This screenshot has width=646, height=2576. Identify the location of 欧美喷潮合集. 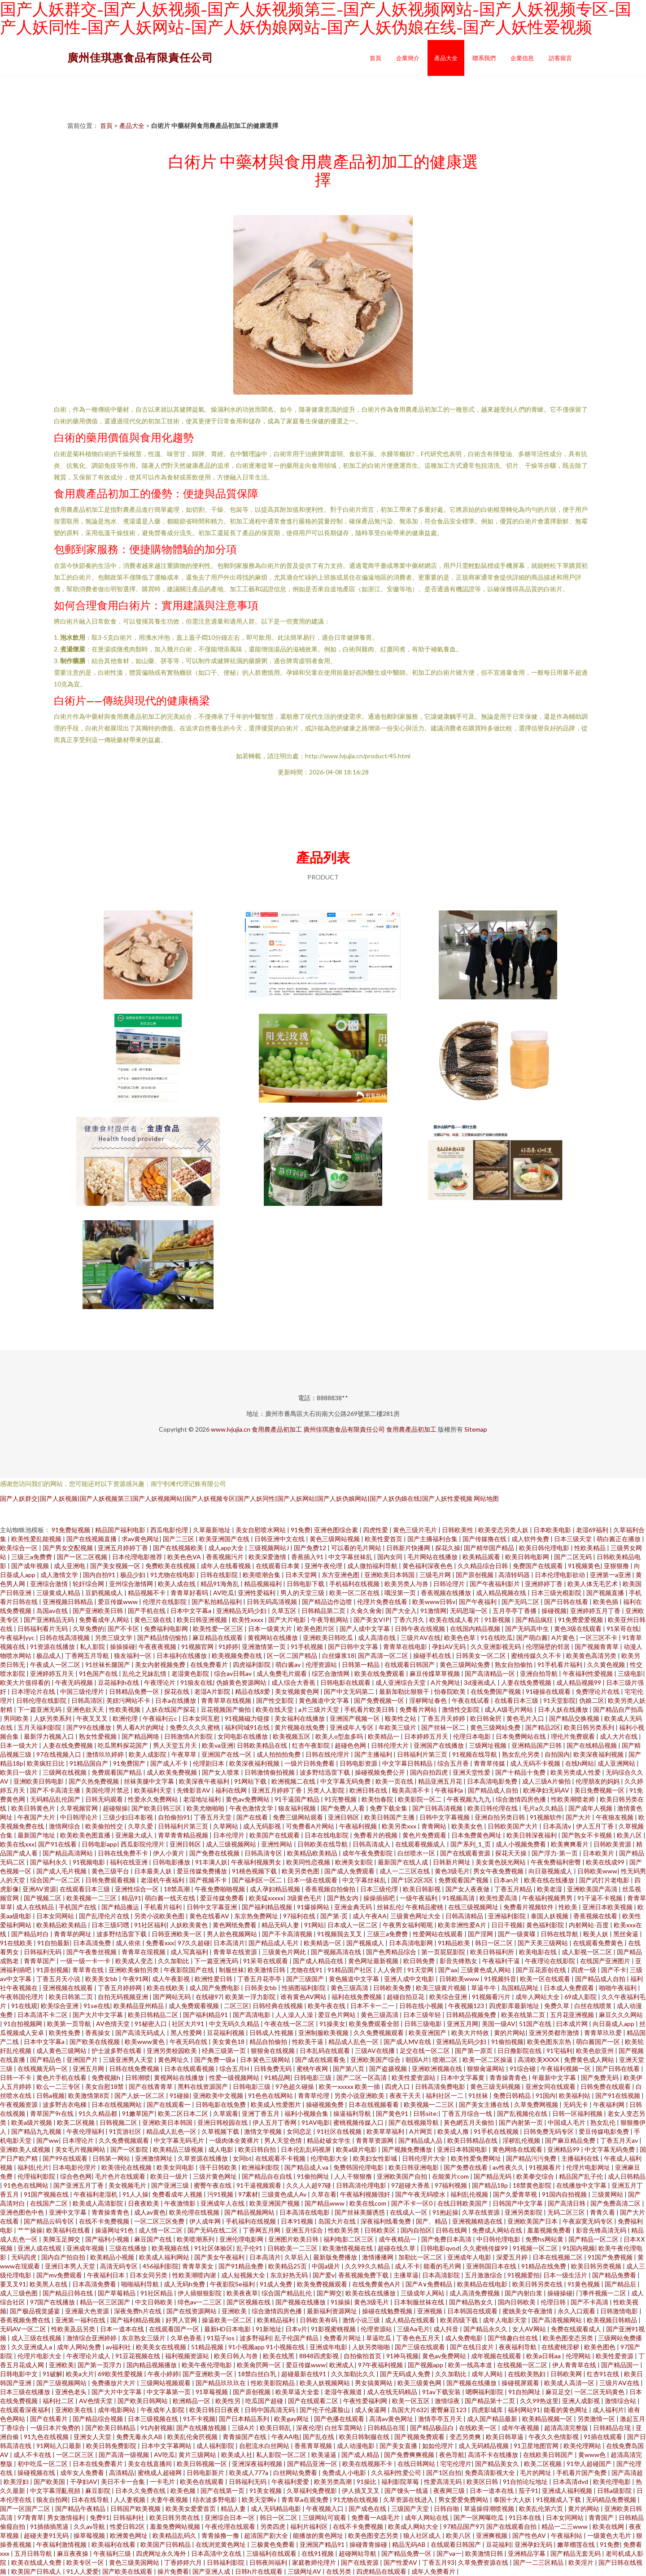
(262, 1574).